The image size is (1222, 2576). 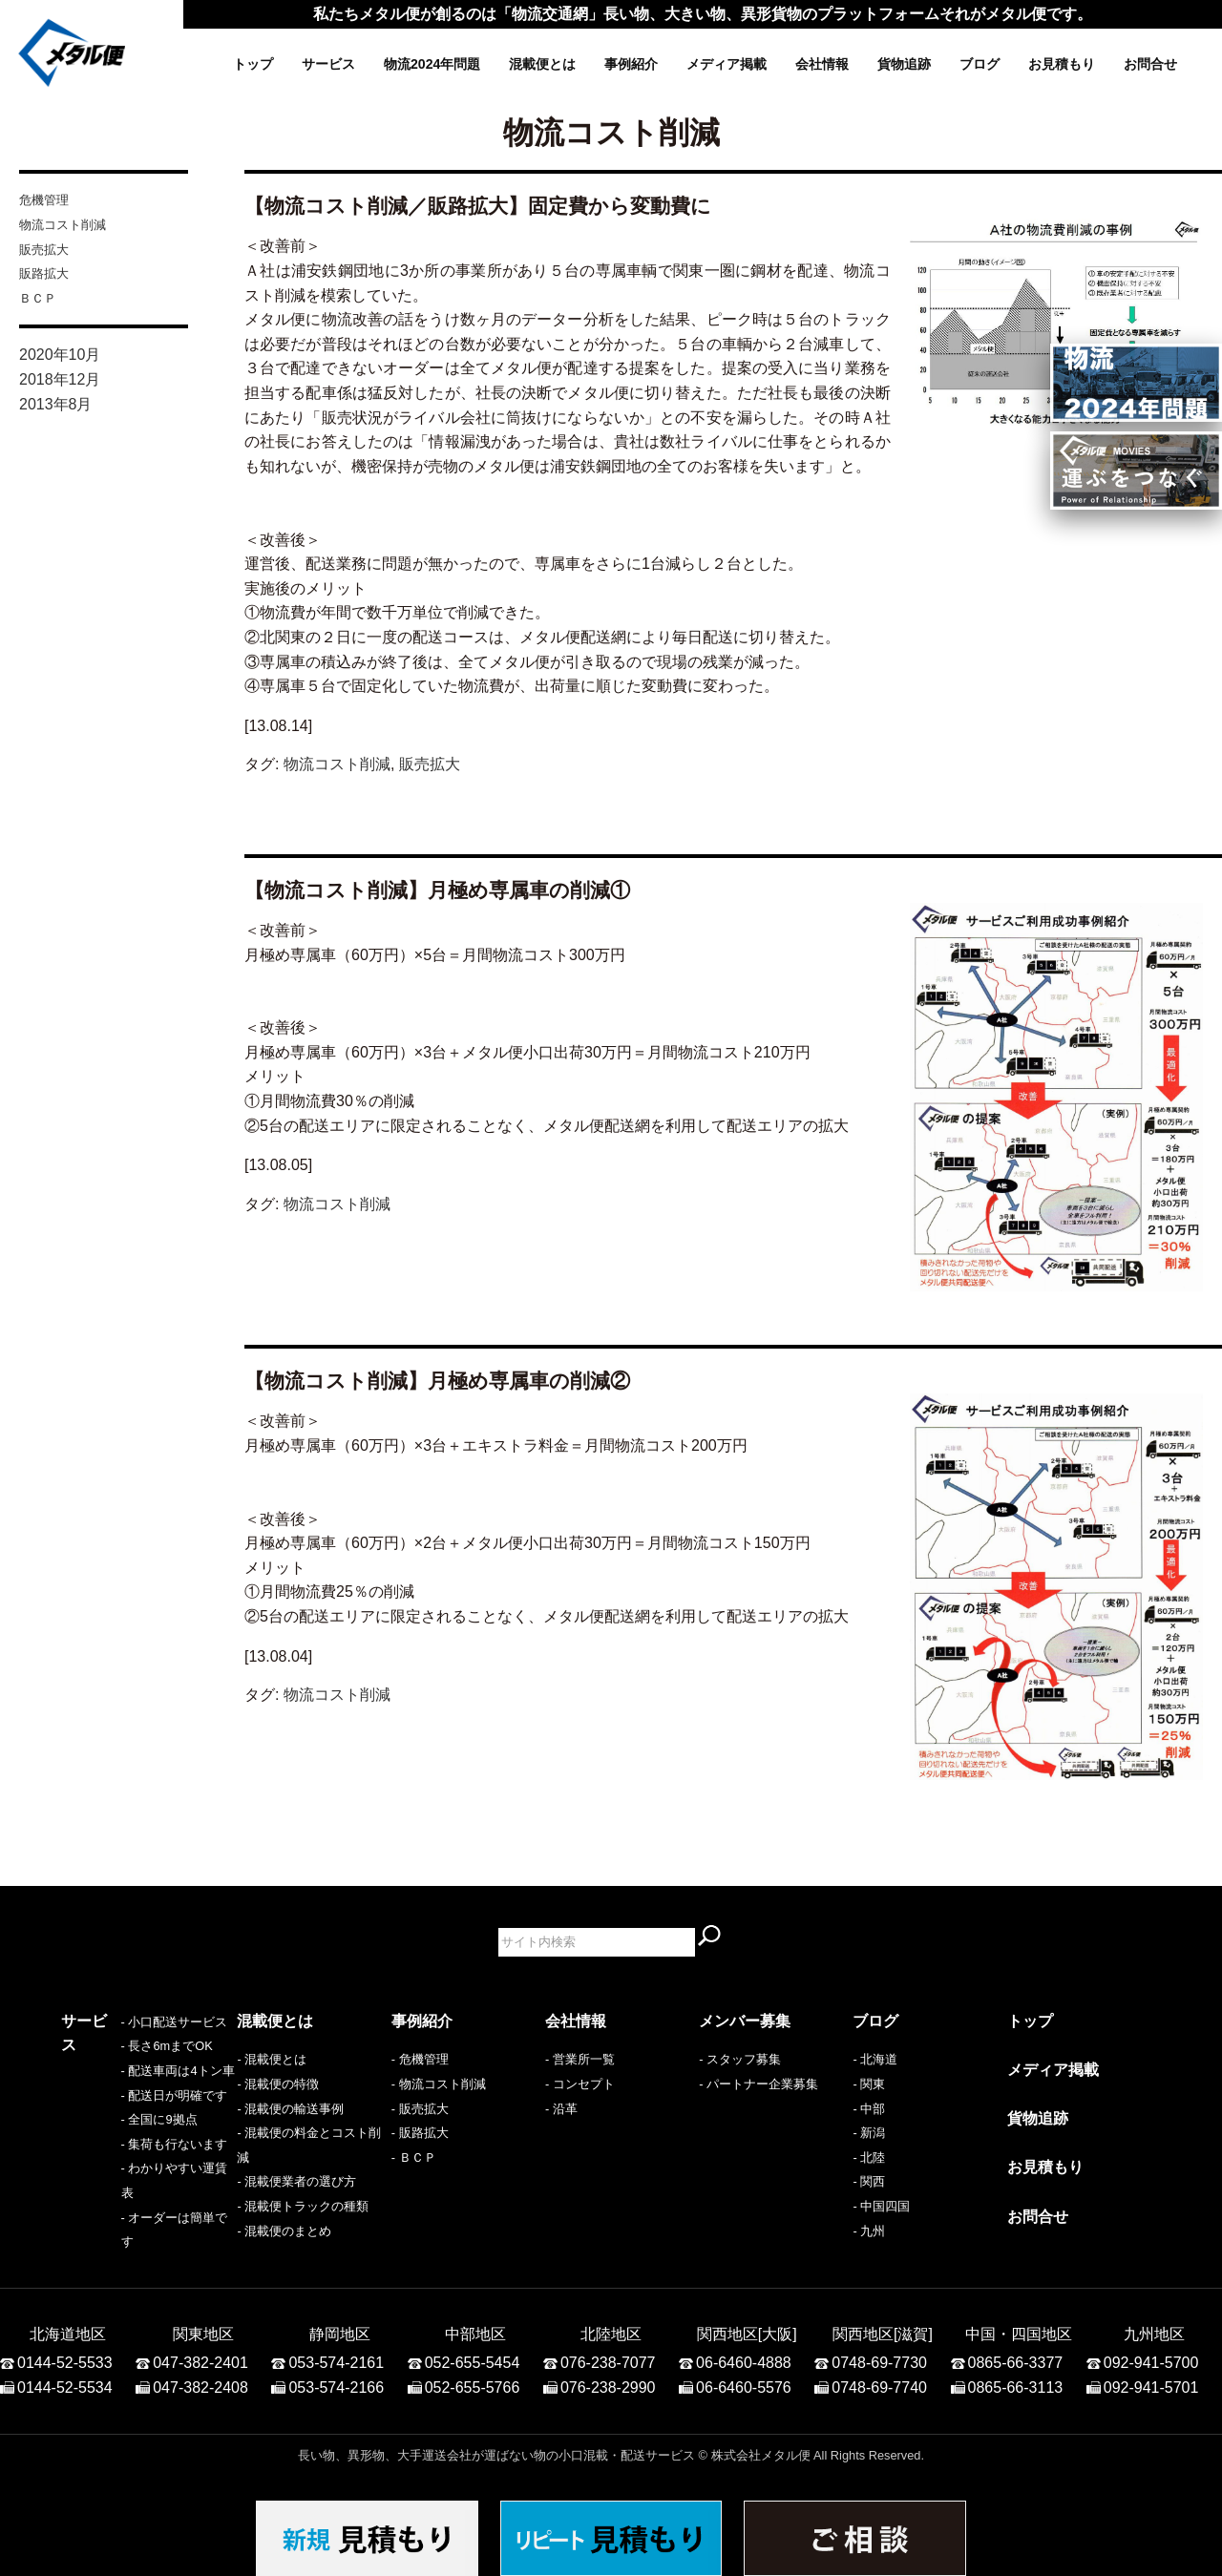 I want to click on ＢＣＰ, so click(x=37, y=298).